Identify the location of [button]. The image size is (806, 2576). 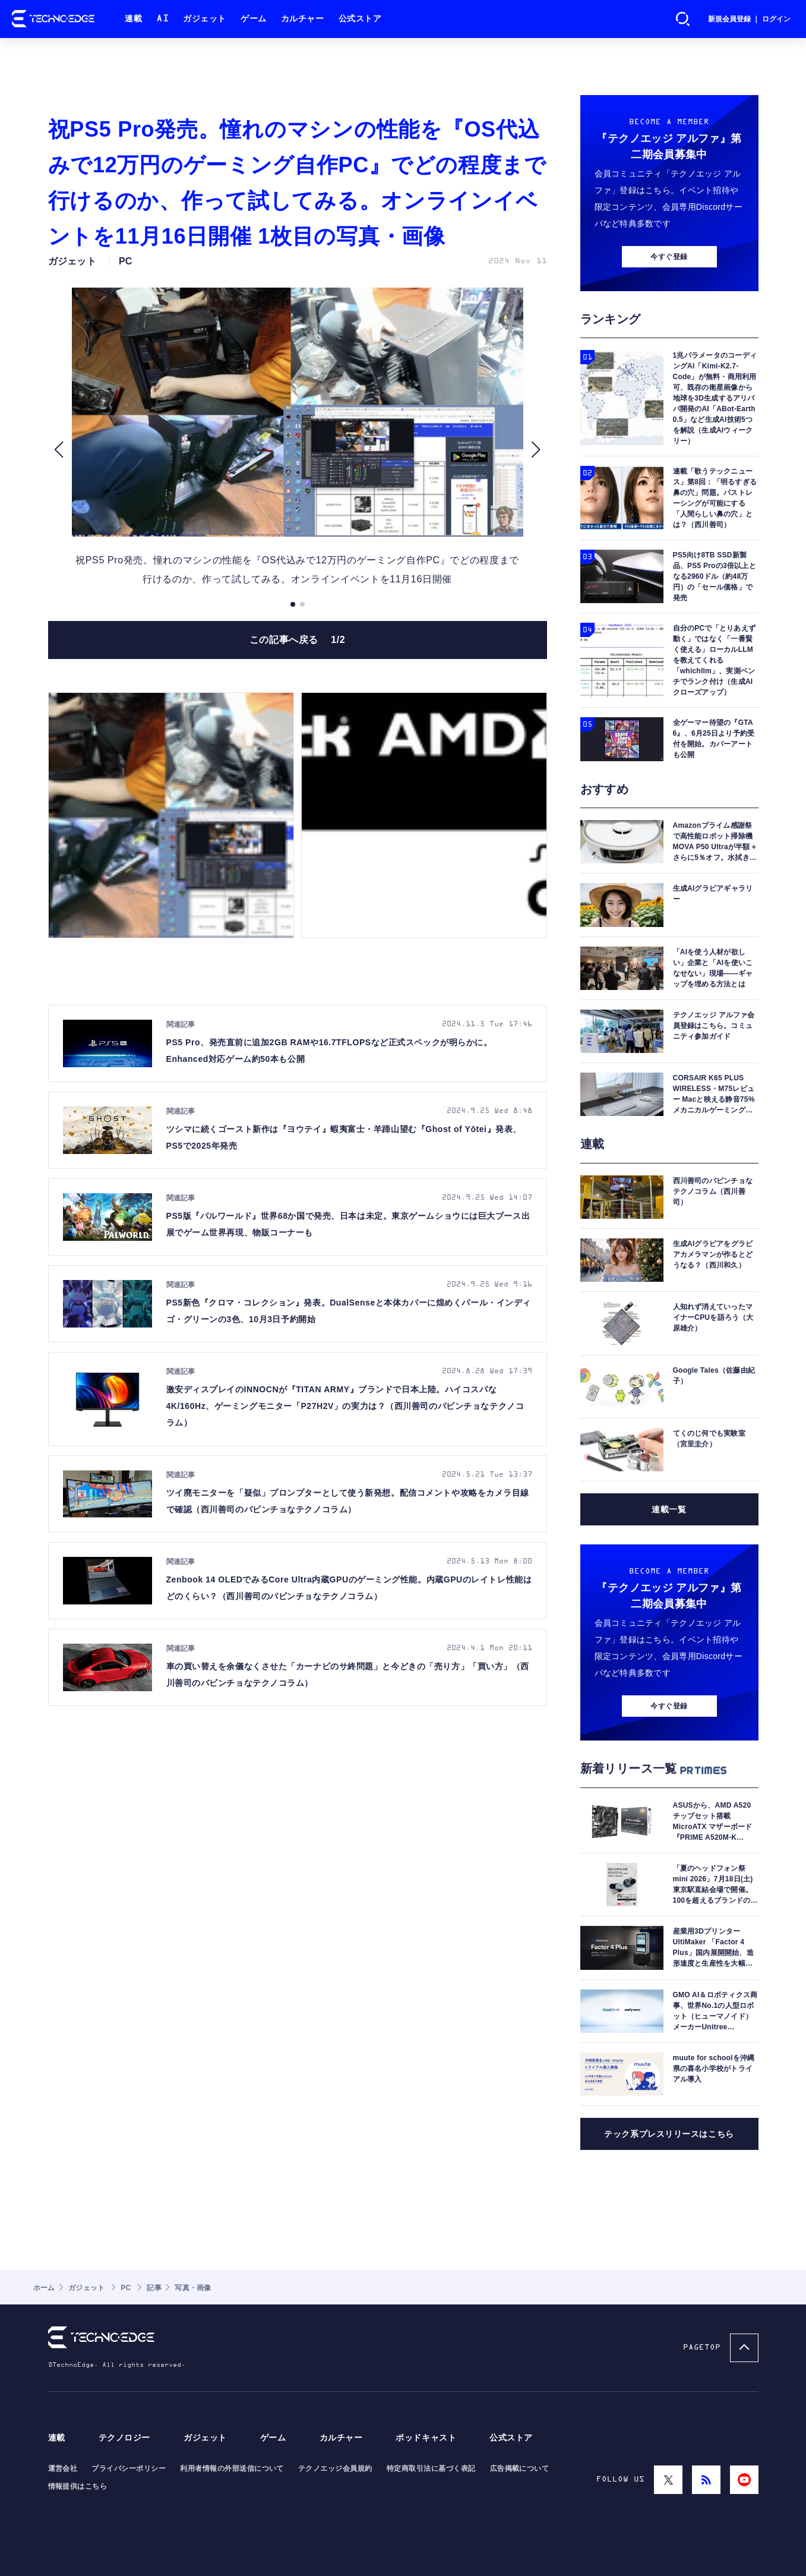
(59, 449).